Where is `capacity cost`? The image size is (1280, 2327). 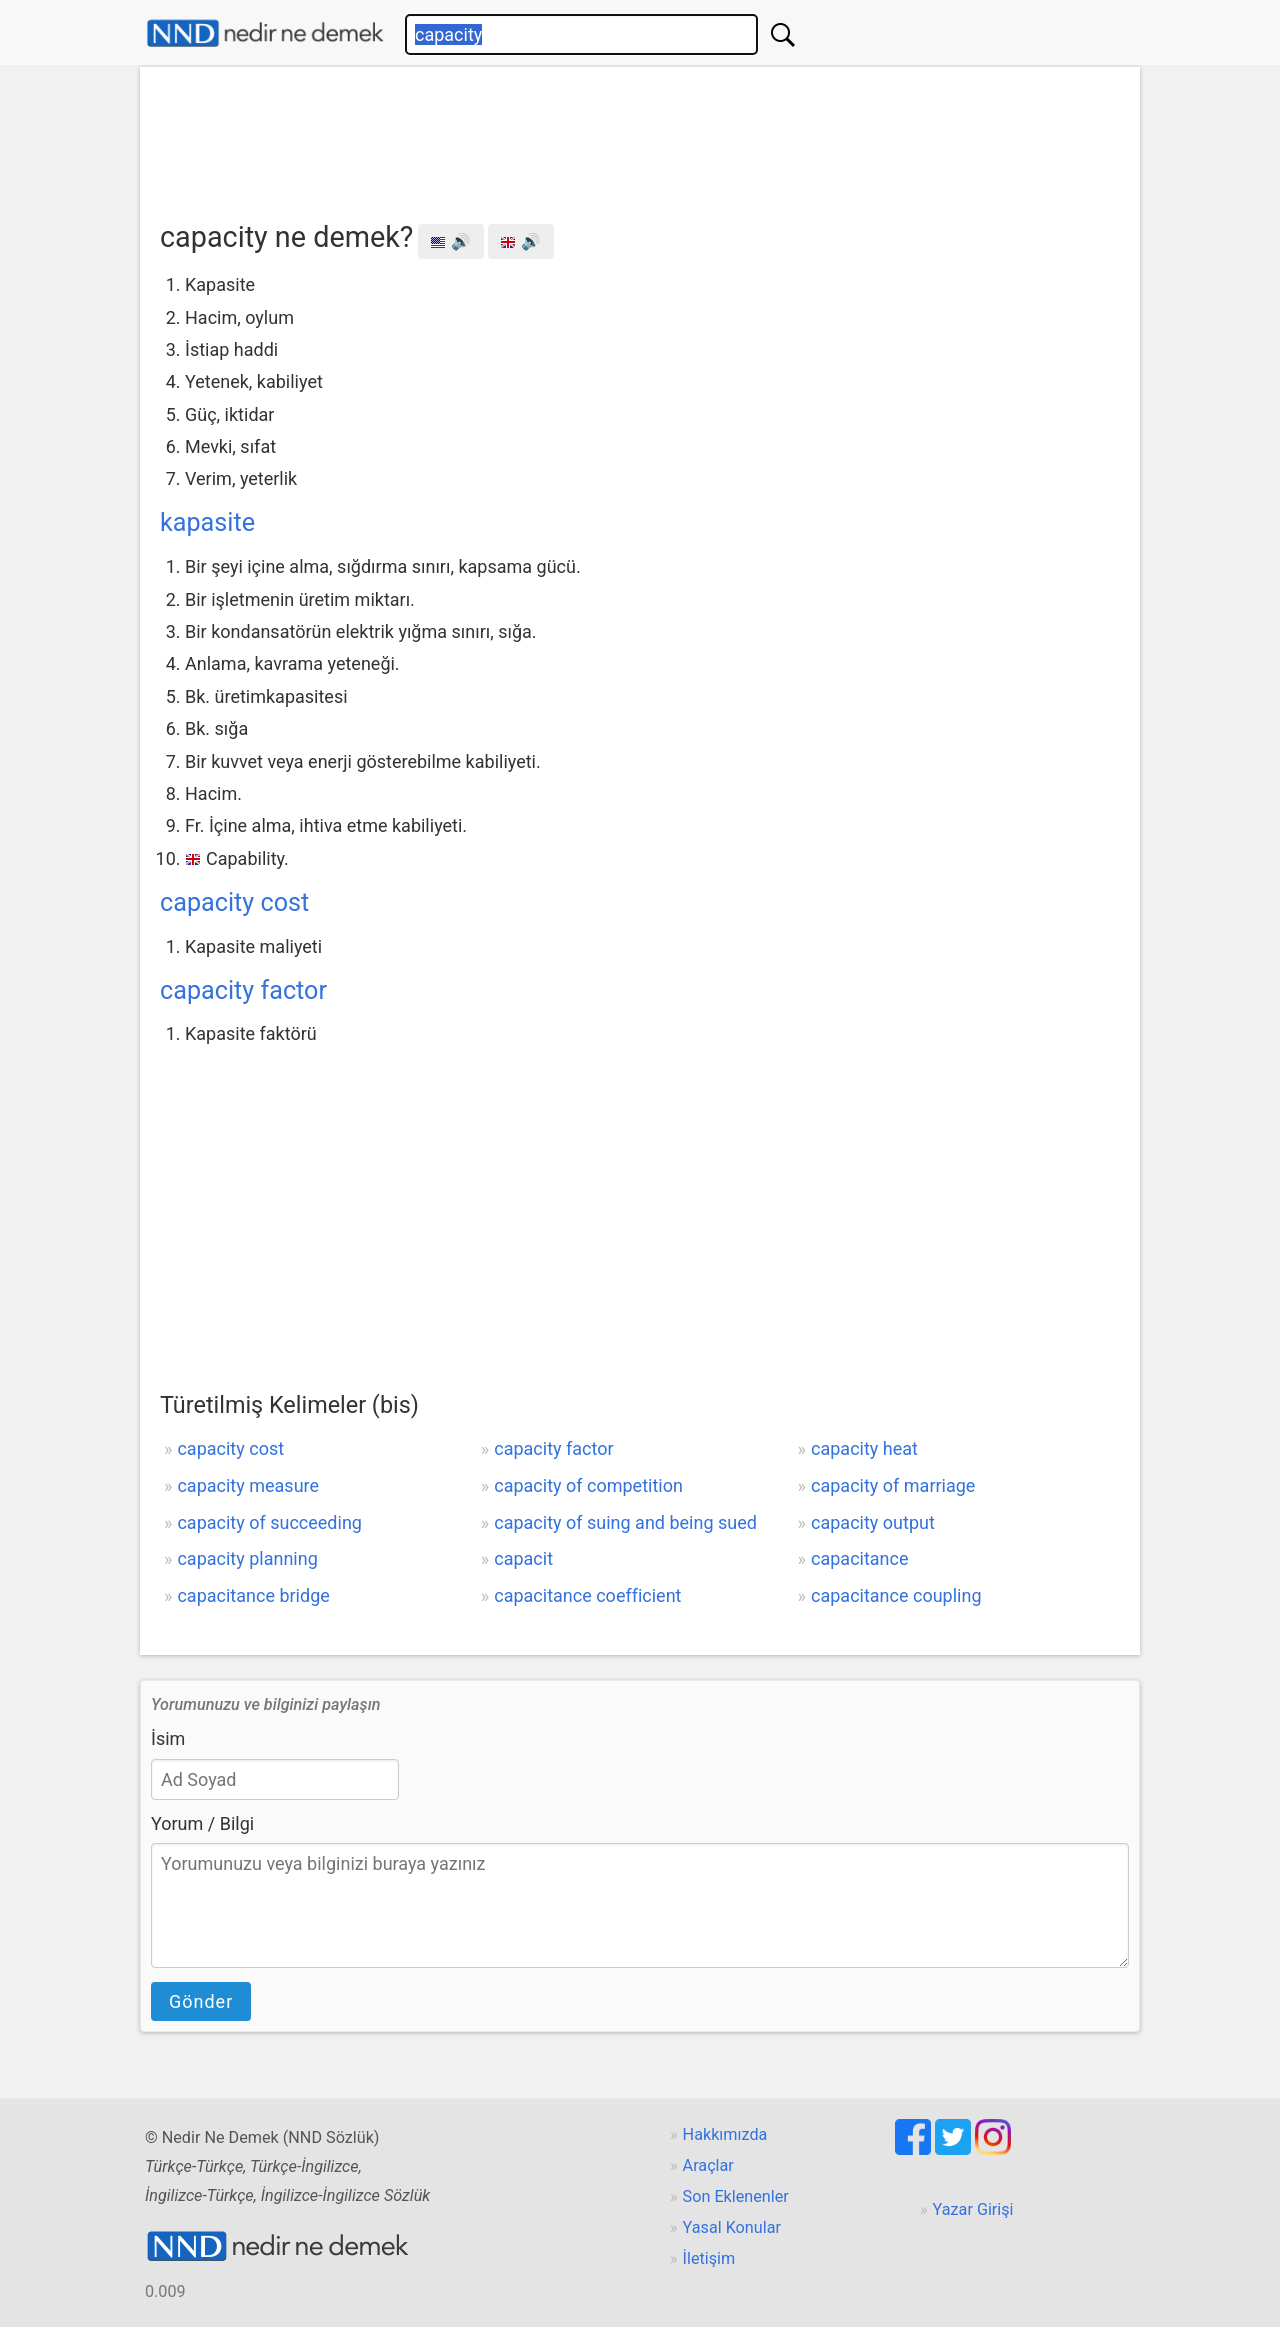 capacity cost is located at coordinates (234, 902).